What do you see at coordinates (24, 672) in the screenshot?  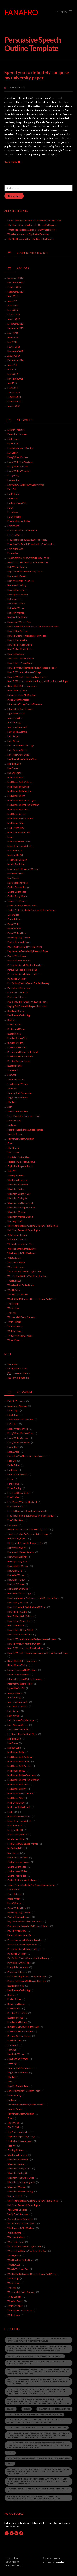 I see `How To Write An Abstract Chicago` at bounding box center [24, 672].